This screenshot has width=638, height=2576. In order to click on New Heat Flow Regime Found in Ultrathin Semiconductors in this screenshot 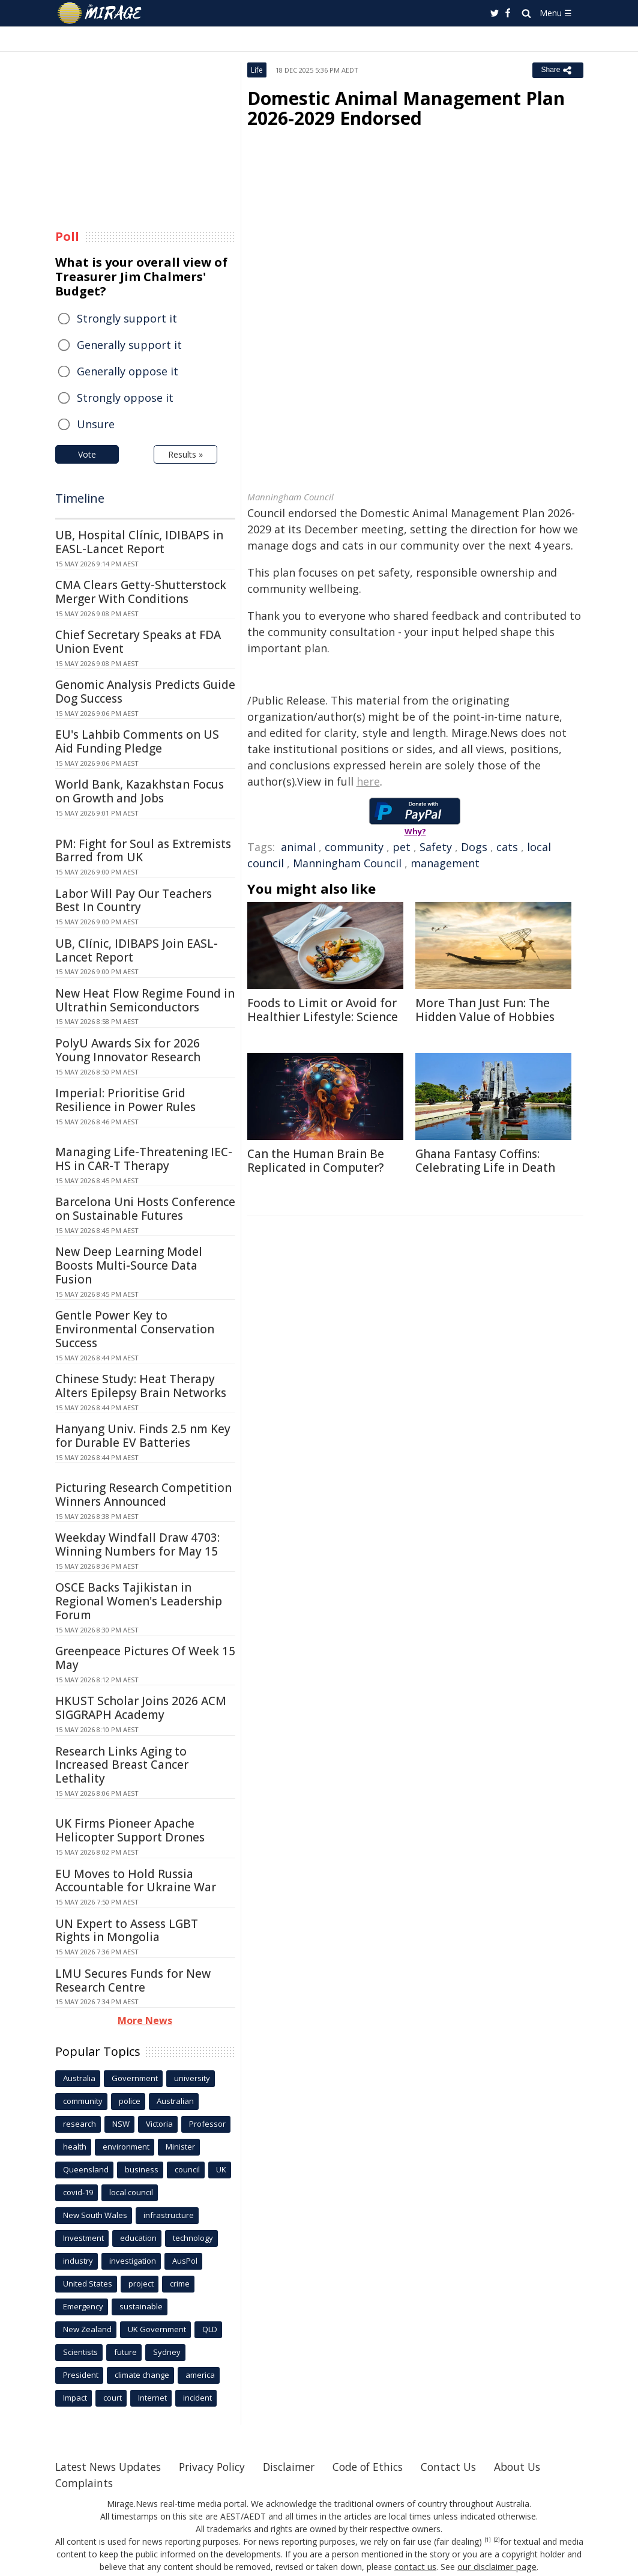, I will do `click(145, 1000)`.